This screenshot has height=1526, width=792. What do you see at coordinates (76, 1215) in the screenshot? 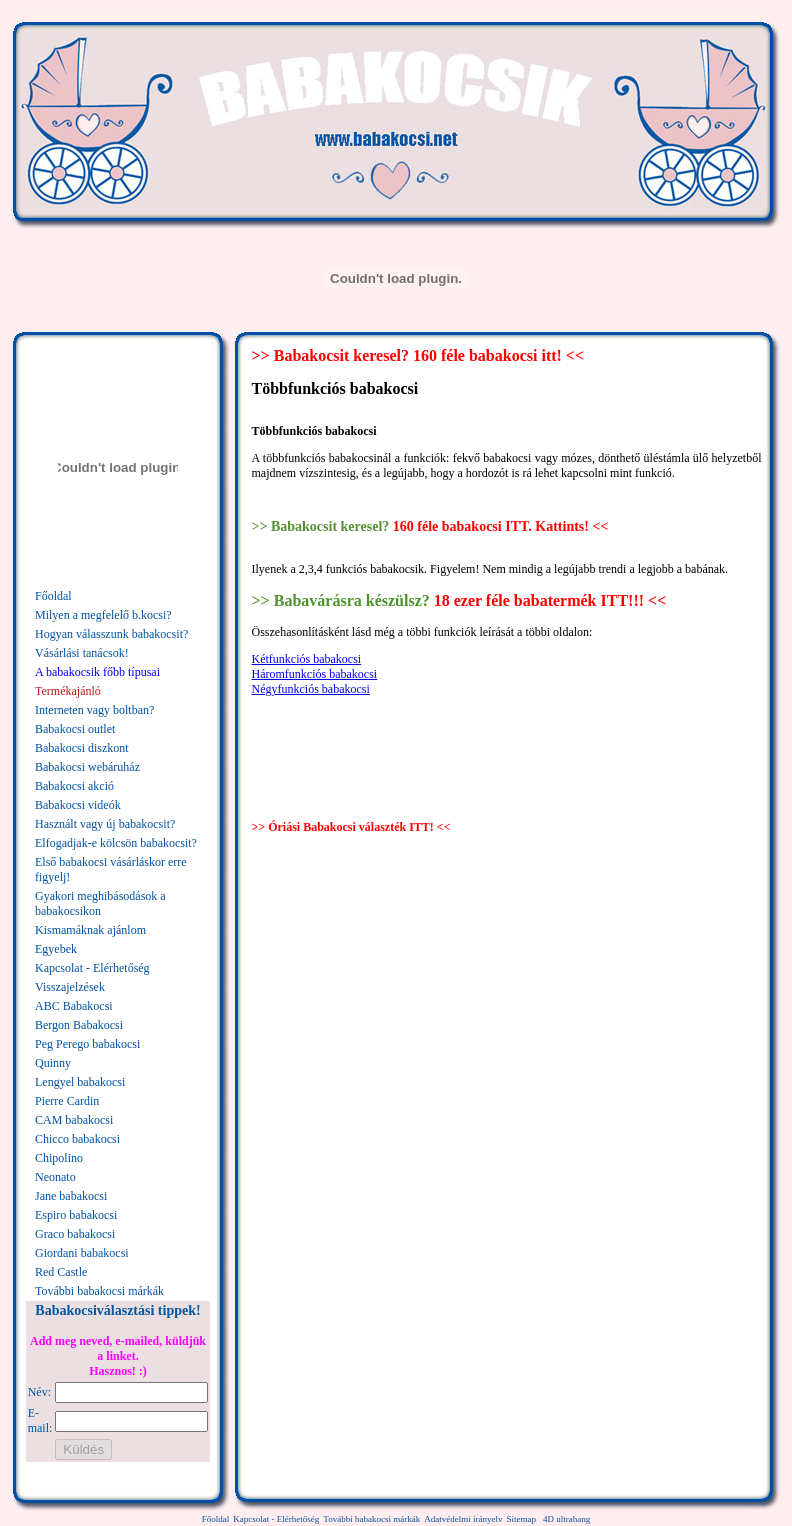
I see `Espiro babakocsi` at bounding box center [76, 1215].